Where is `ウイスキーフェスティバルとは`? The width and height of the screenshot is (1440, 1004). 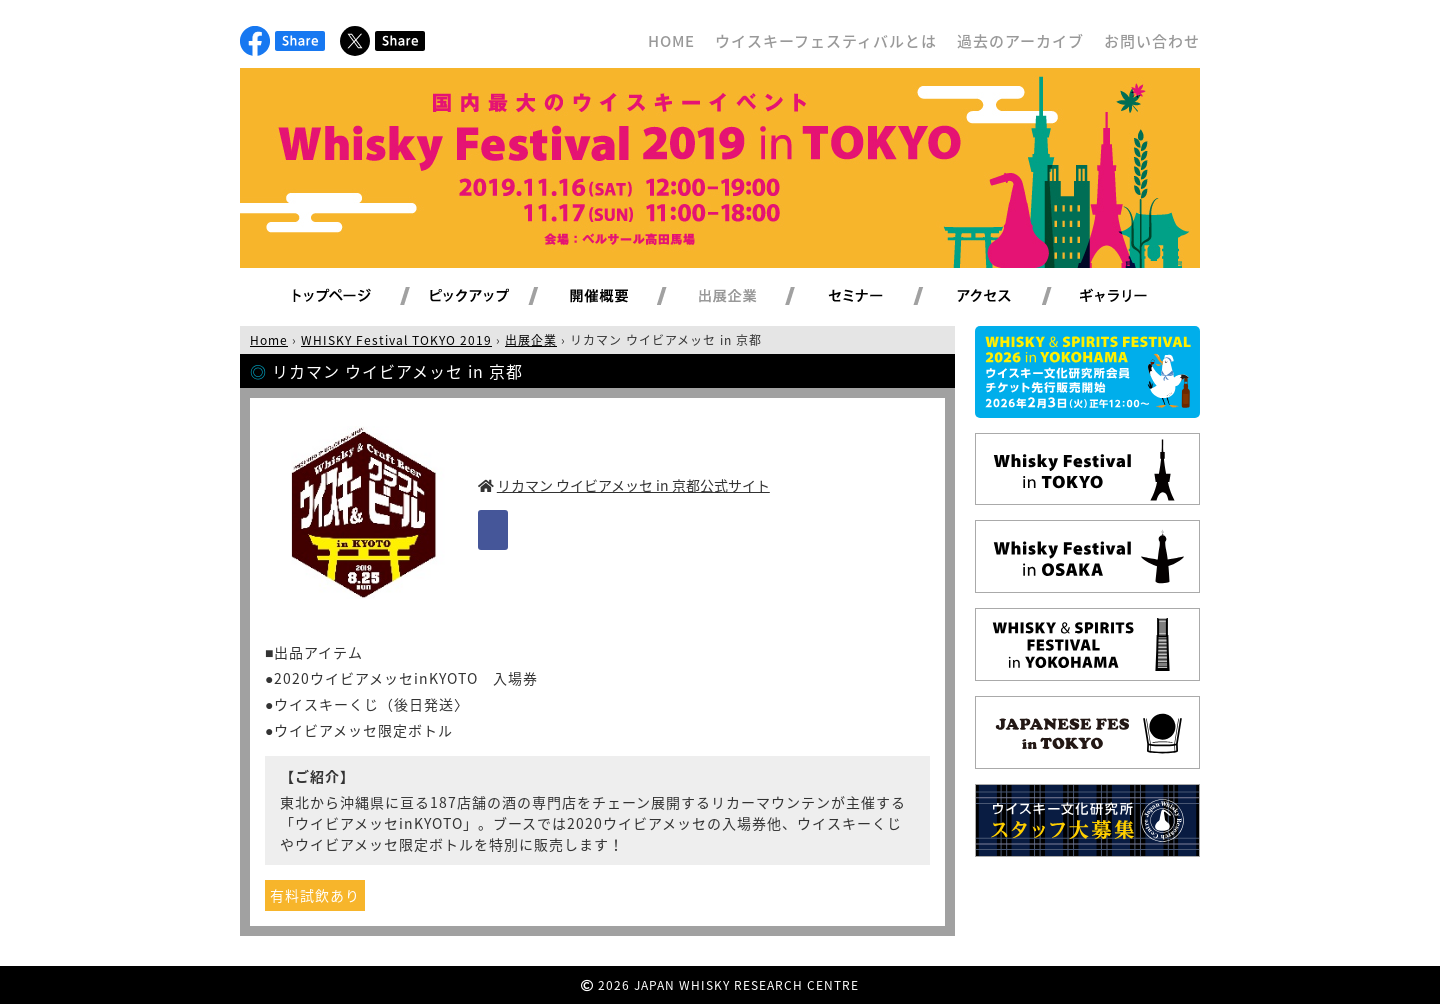 ウイスキーフェスティバルとは is located at coordinates (826, 41).